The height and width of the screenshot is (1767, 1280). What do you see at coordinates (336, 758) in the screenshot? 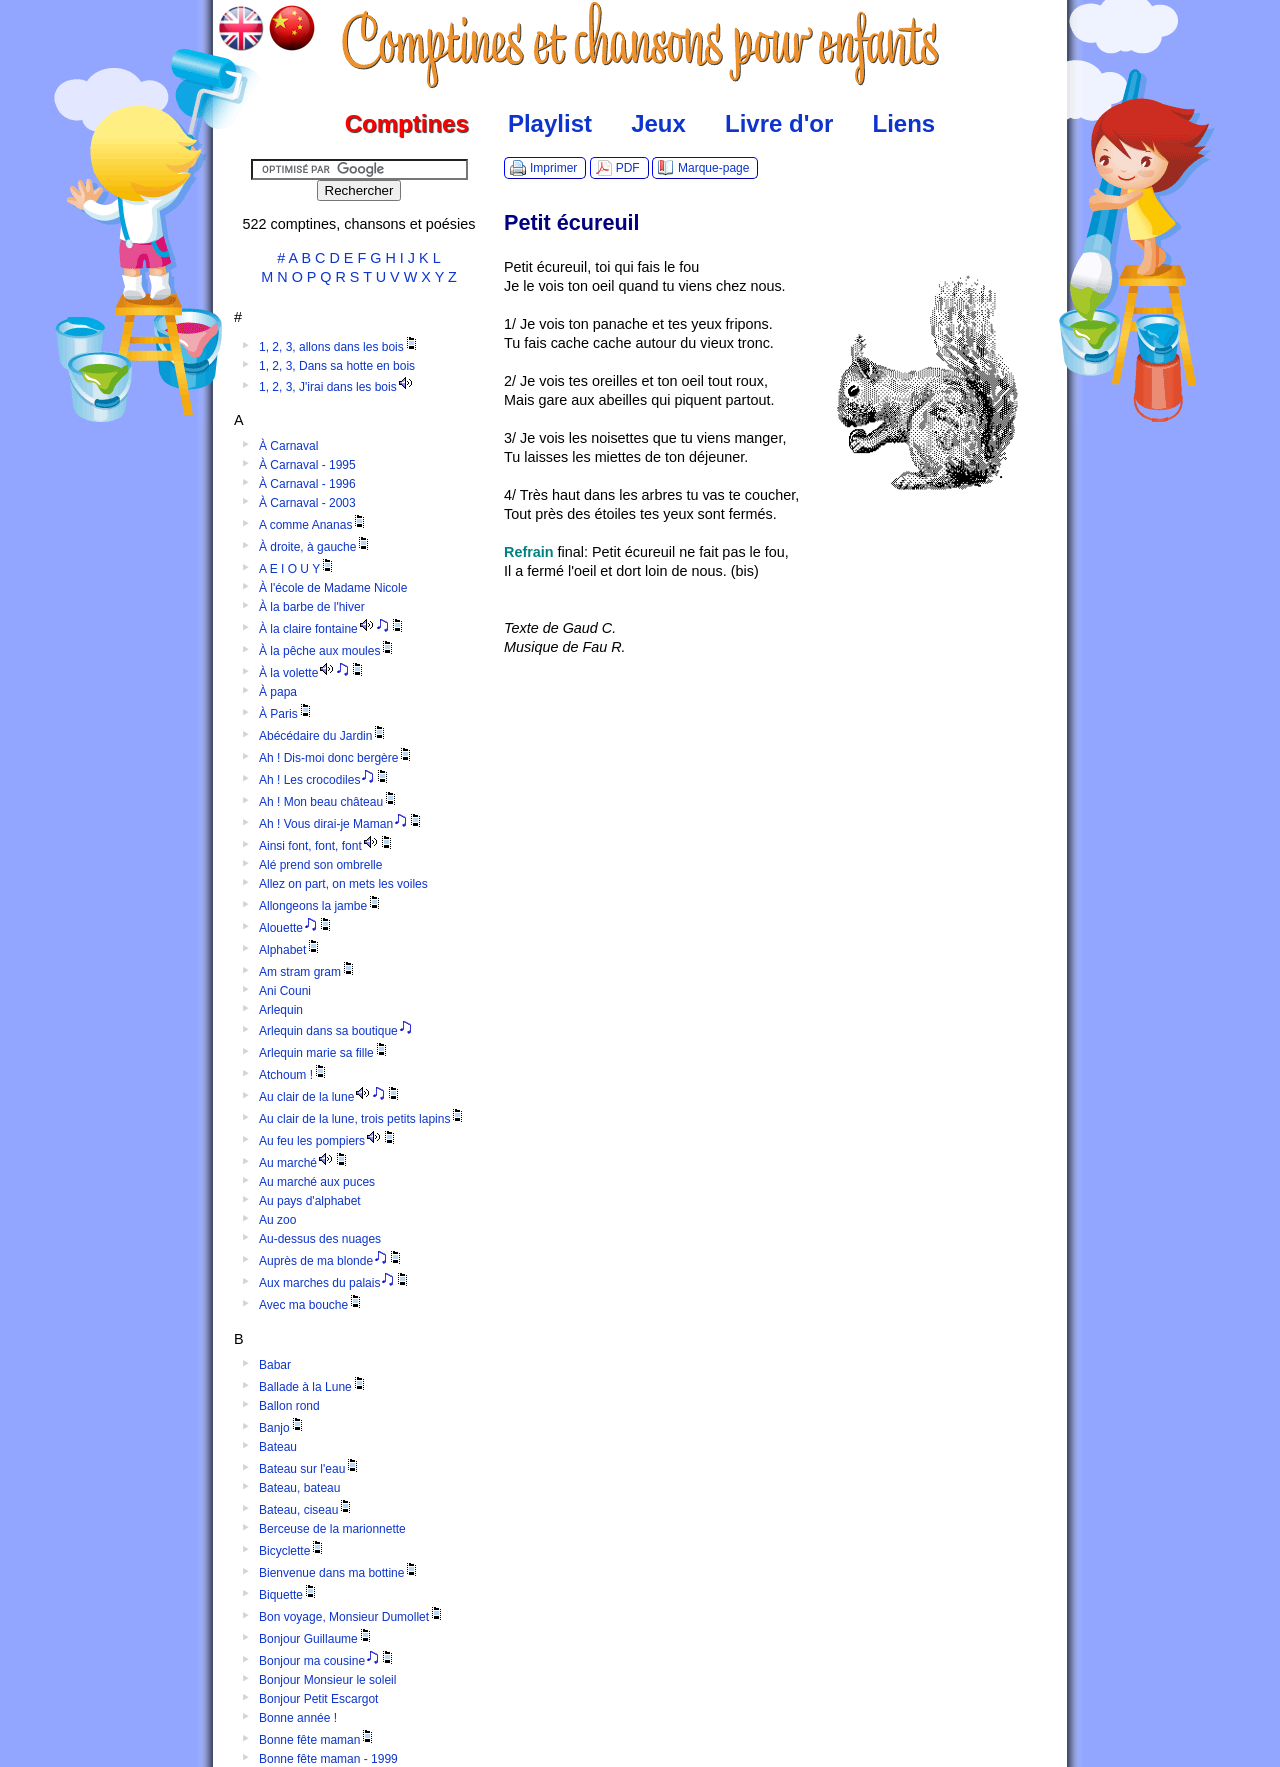
I see `Ah ! Dis-moi donc bergère` at bounding box center [336, 758].